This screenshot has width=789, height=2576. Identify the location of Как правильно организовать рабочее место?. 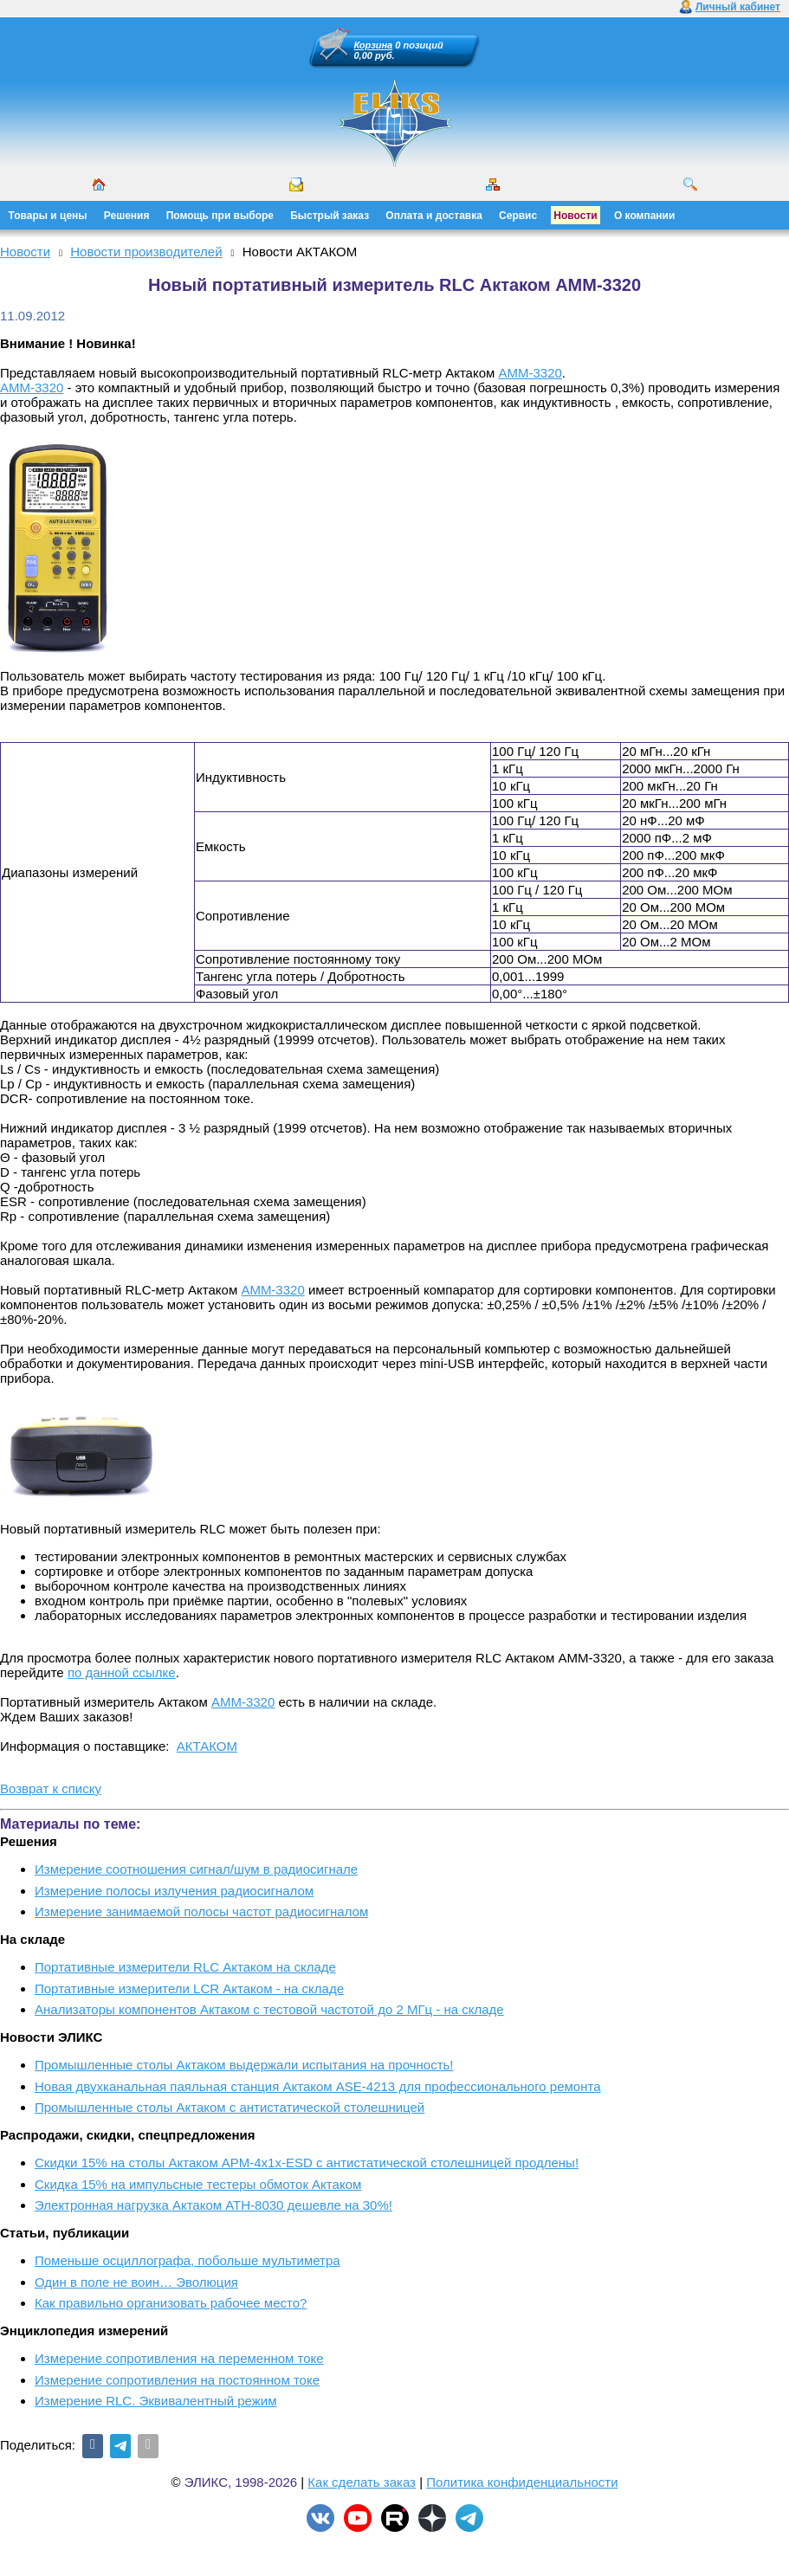
(171, 2302).